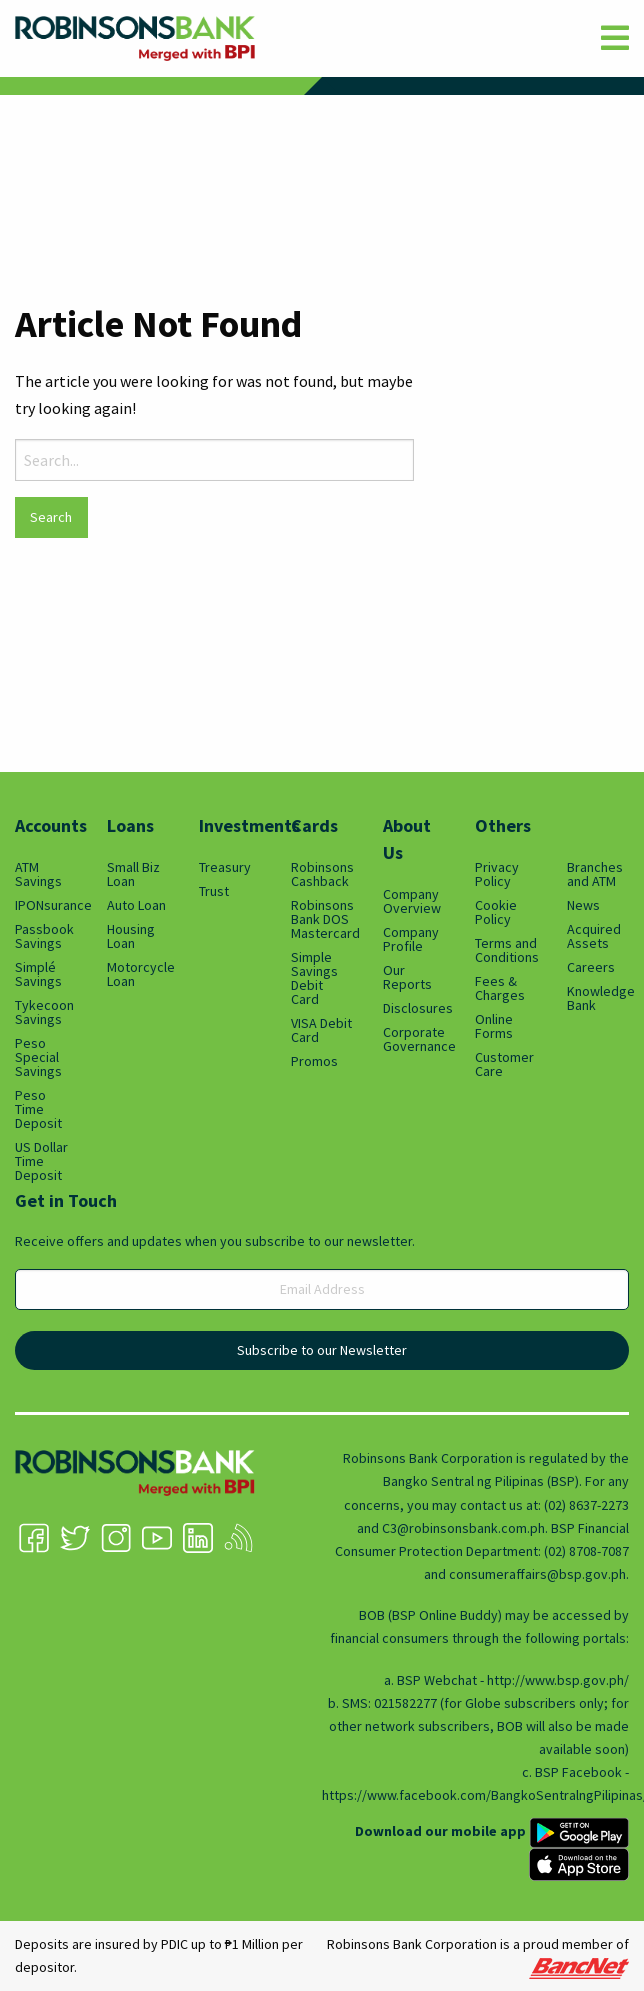 This screenshot has height=1991, width=644. Describe the element at coordinates (38, 1109) in the screenshot. I see `Peso Time Deposit` at that location.